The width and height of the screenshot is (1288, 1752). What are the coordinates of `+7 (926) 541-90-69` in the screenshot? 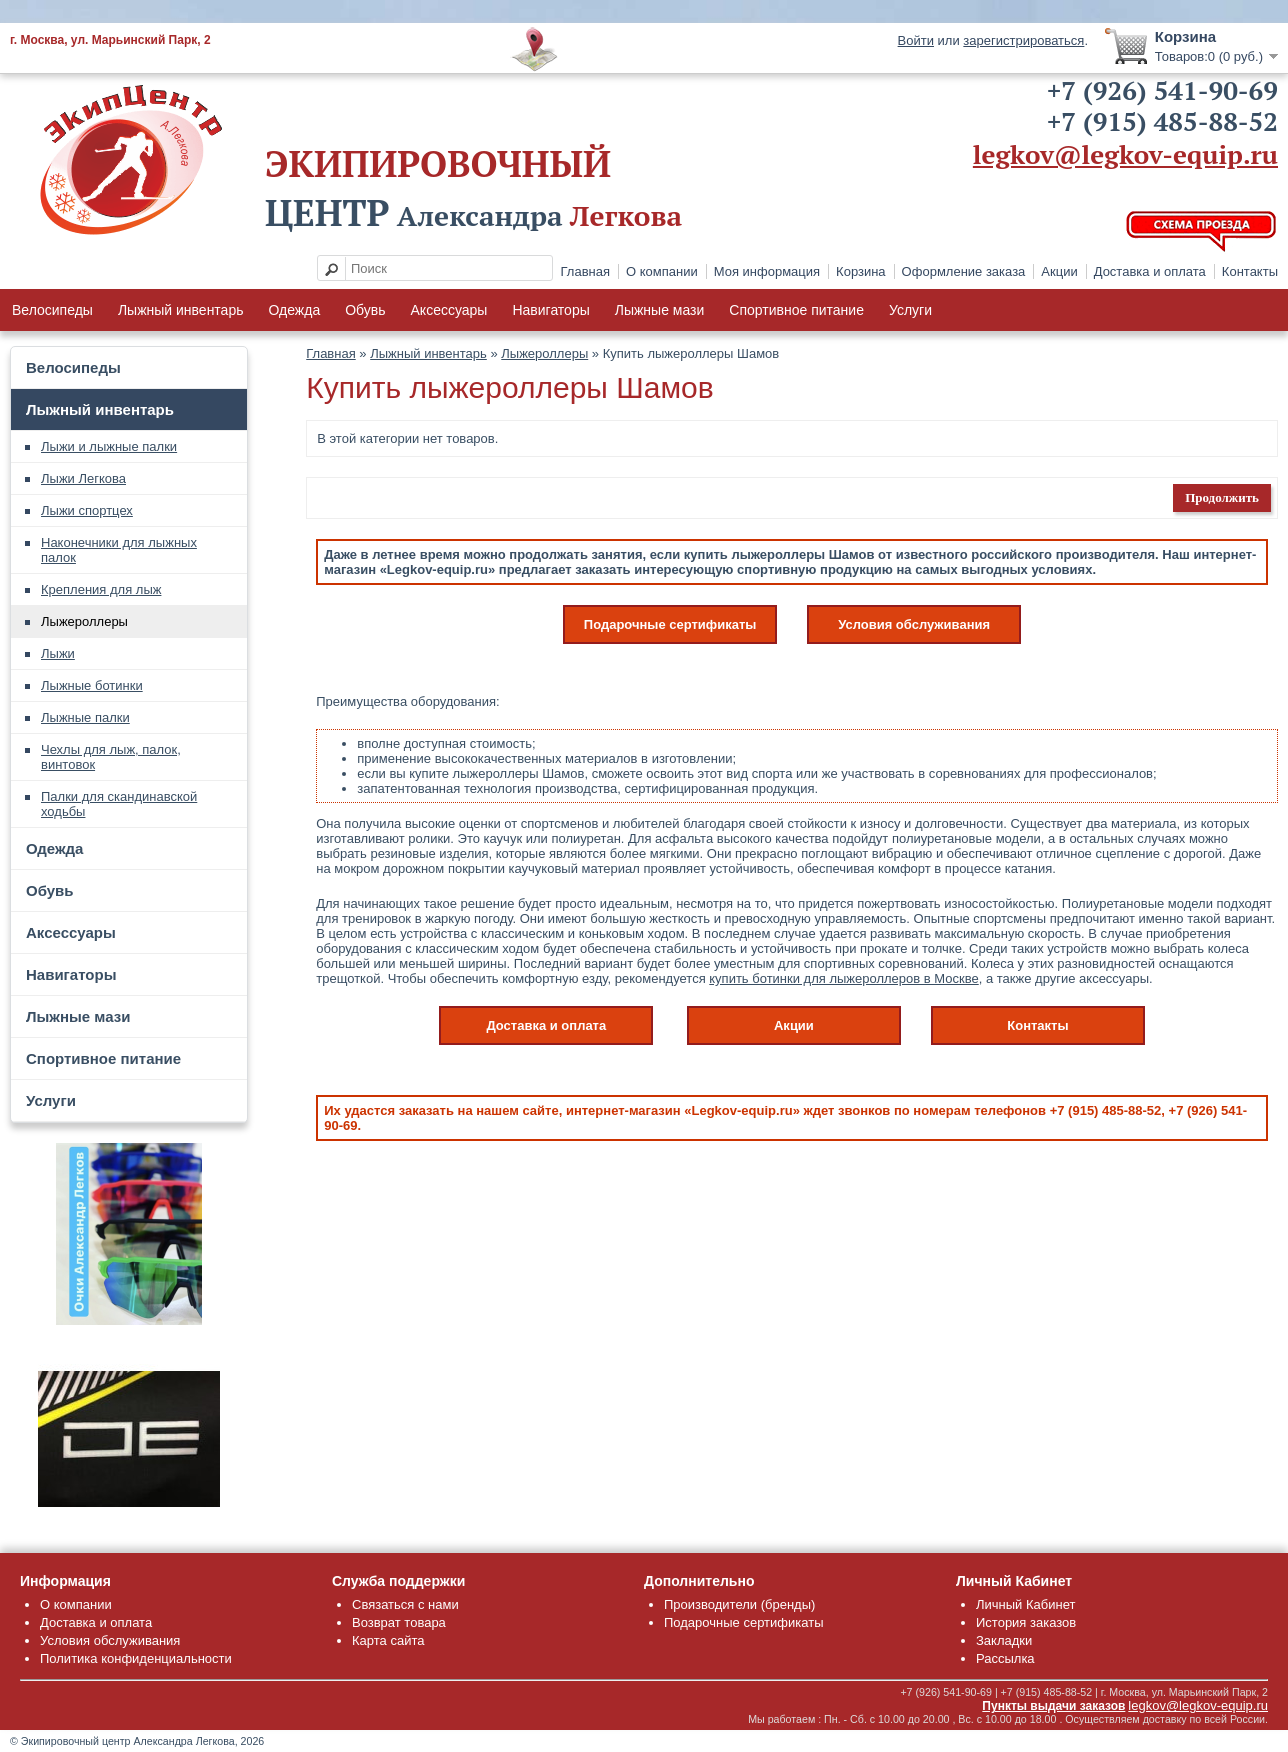 It's located at (1162, 90).